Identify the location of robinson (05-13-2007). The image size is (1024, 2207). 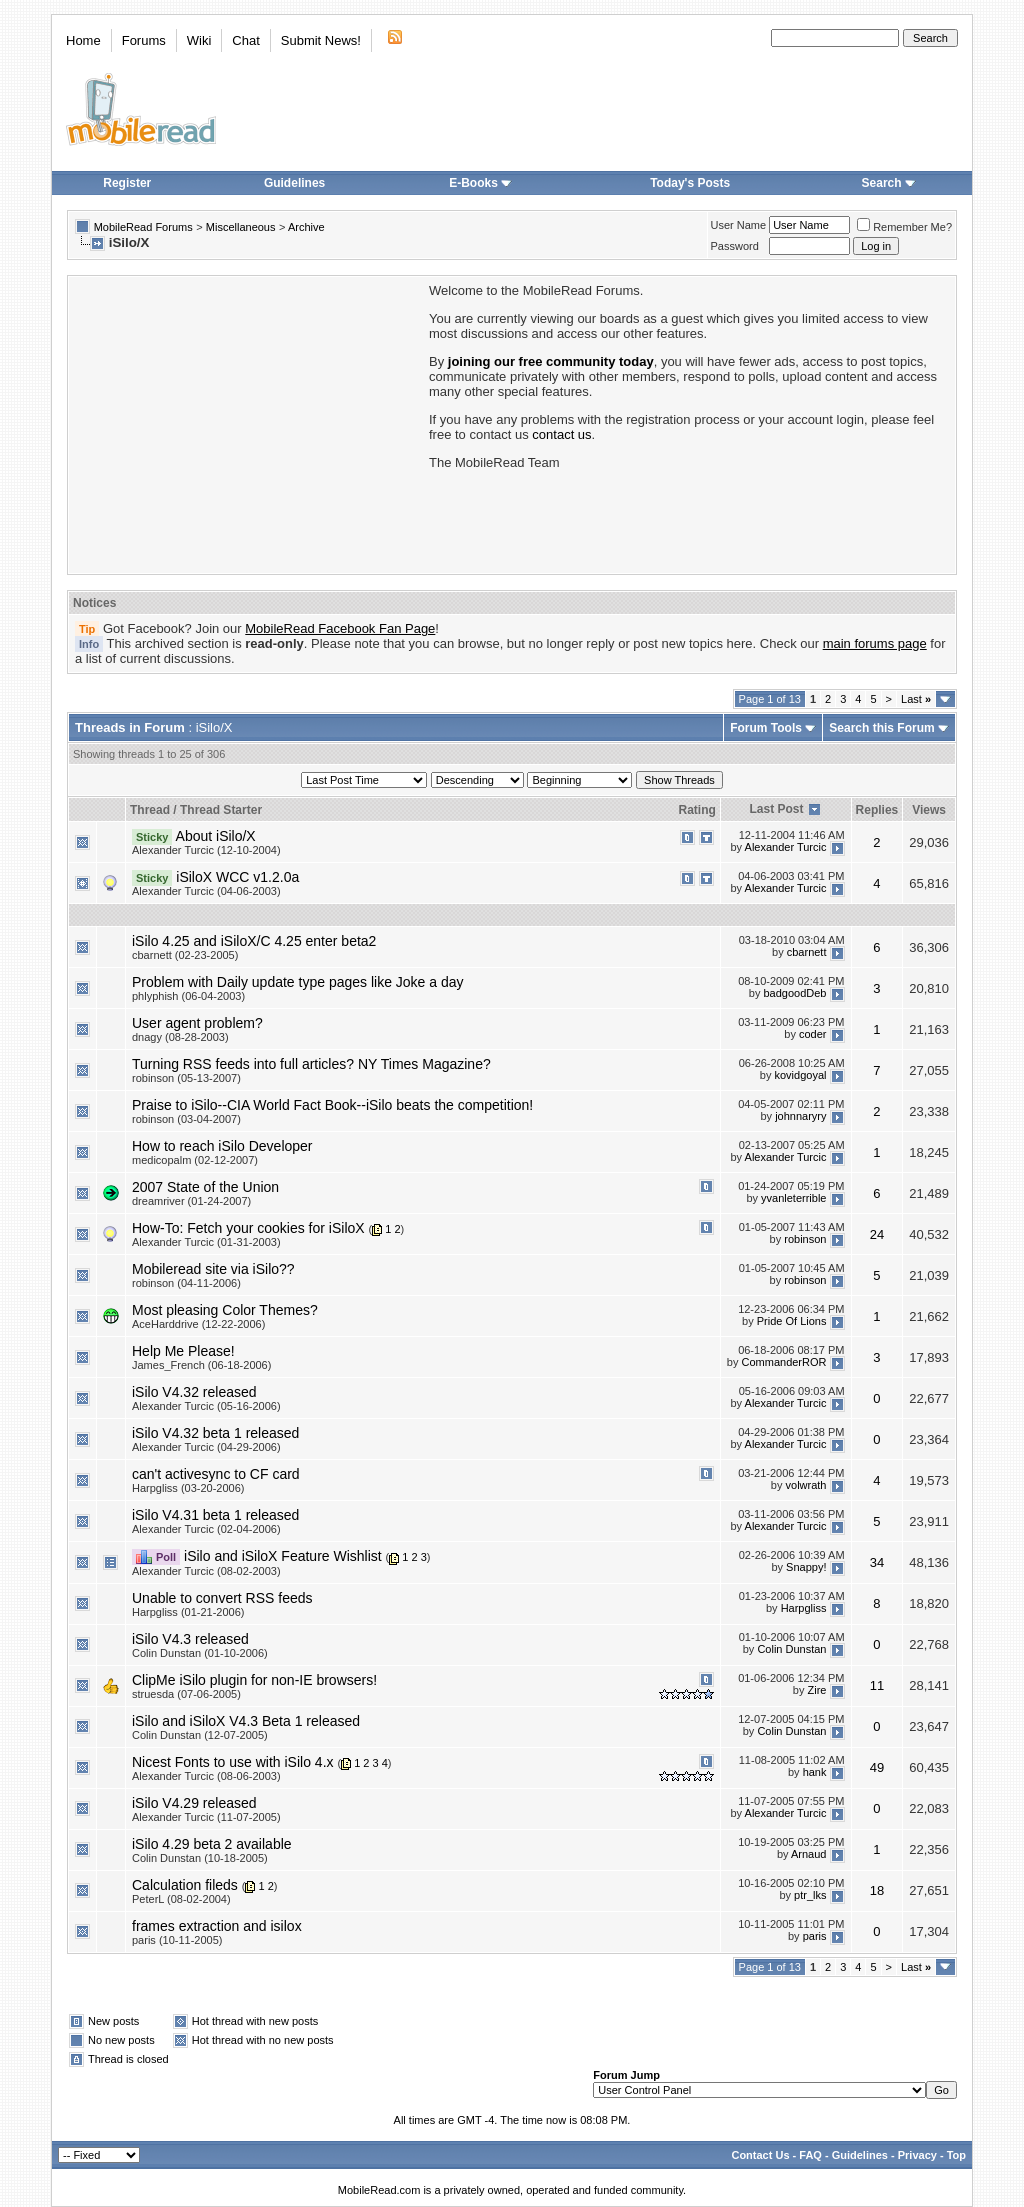
(186, 1078).